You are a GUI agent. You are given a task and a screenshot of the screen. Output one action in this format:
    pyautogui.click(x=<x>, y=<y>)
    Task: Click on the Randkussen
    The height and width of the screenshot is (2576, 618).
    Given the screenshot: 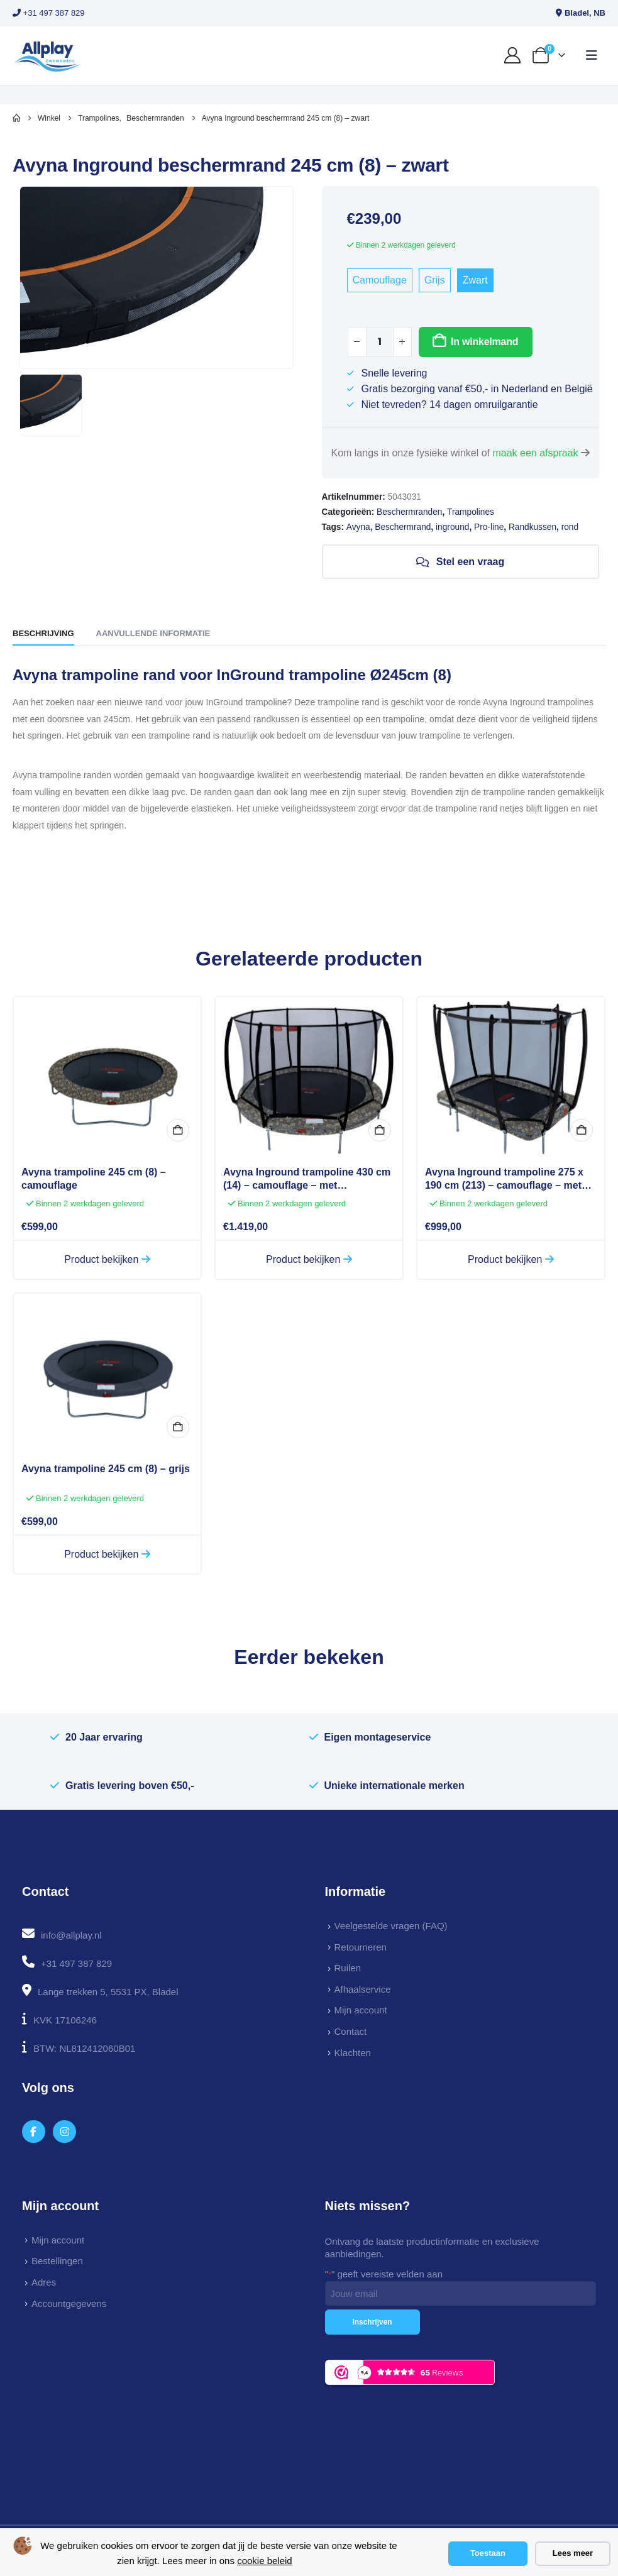 What is the action you would take?
    pyautogui.click(x=532, y=527)
    